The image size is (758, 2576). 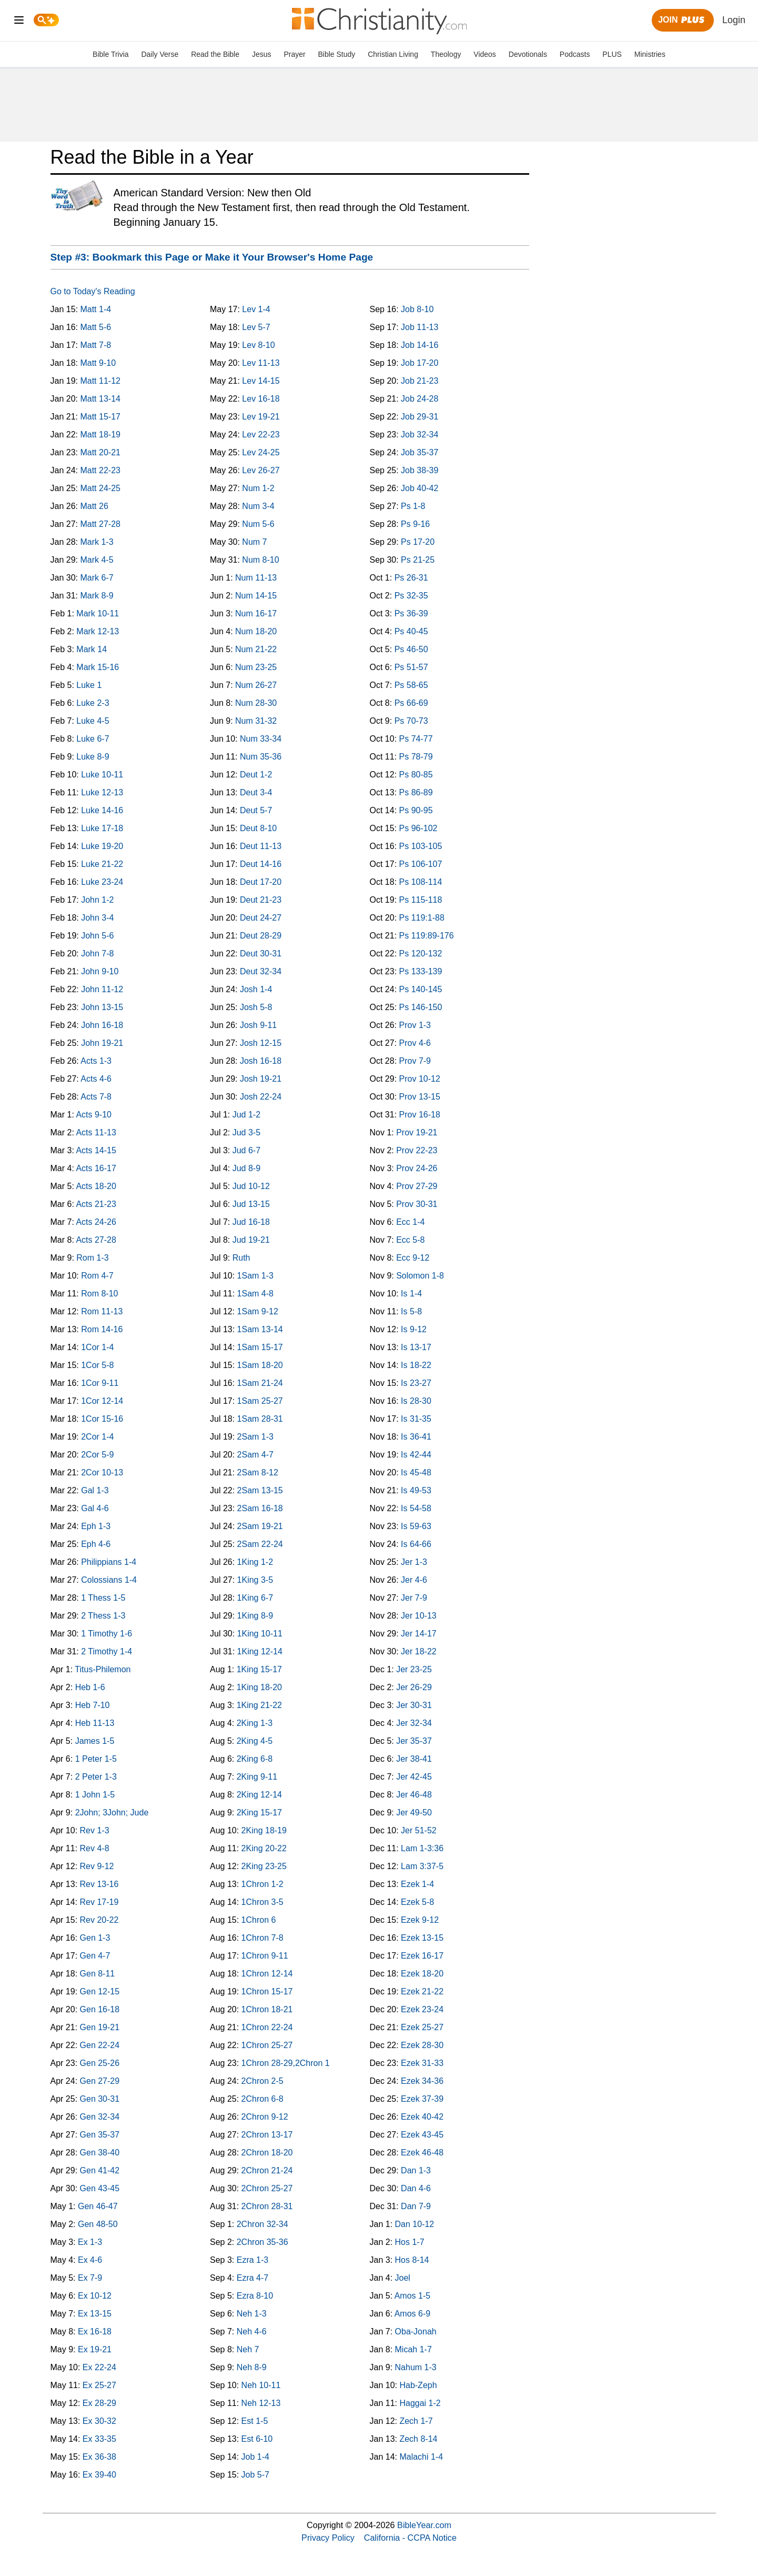 I want to click on Deut 8-10, so click(x=258, y=828).